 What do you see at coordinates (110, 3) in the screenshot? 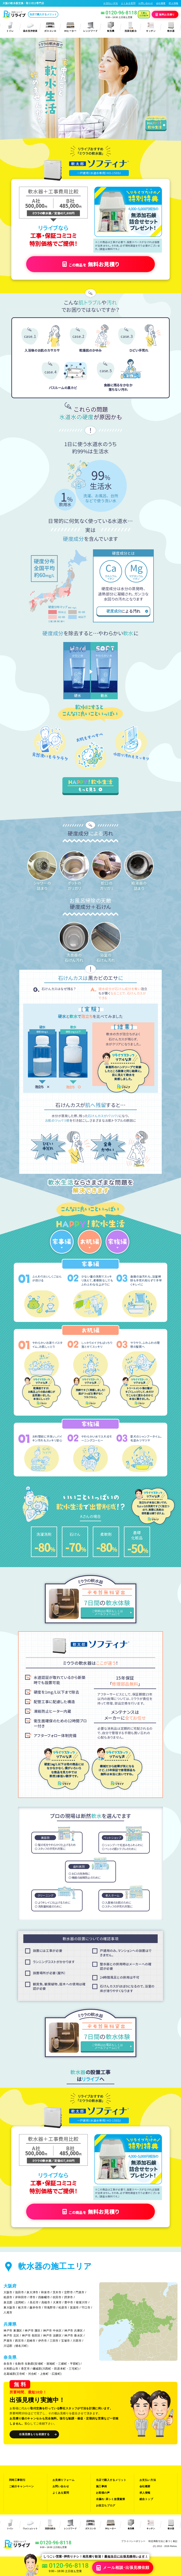
I see `お支払い方法` at bounding box center [110, 3].